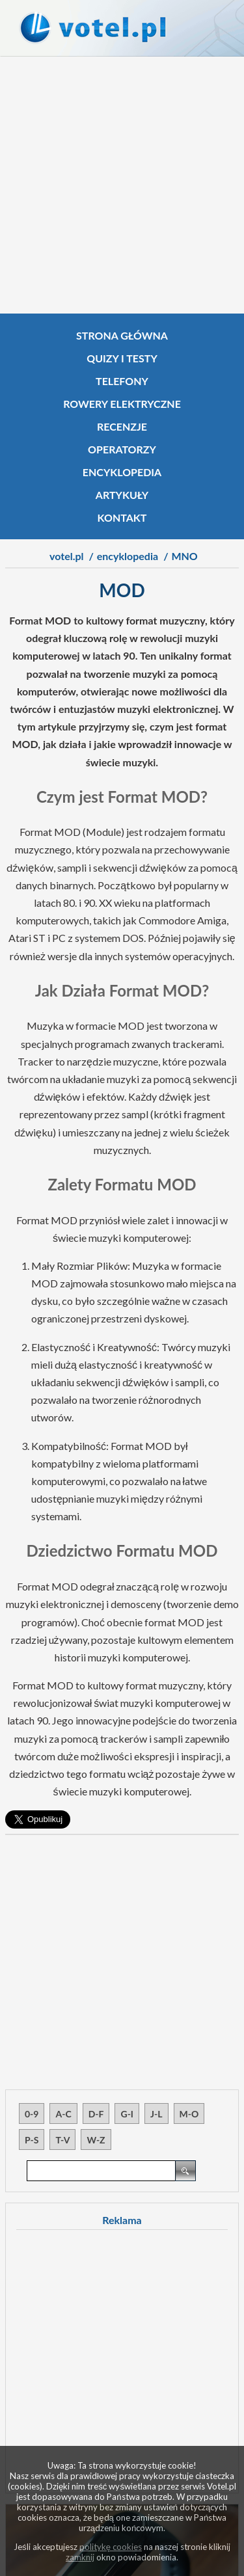 This screenshot has height=2576, width=244. What do you see at coordinates (96, 2113) in the screenshot?
I see `D-F` at bounding box center [96, 2113].